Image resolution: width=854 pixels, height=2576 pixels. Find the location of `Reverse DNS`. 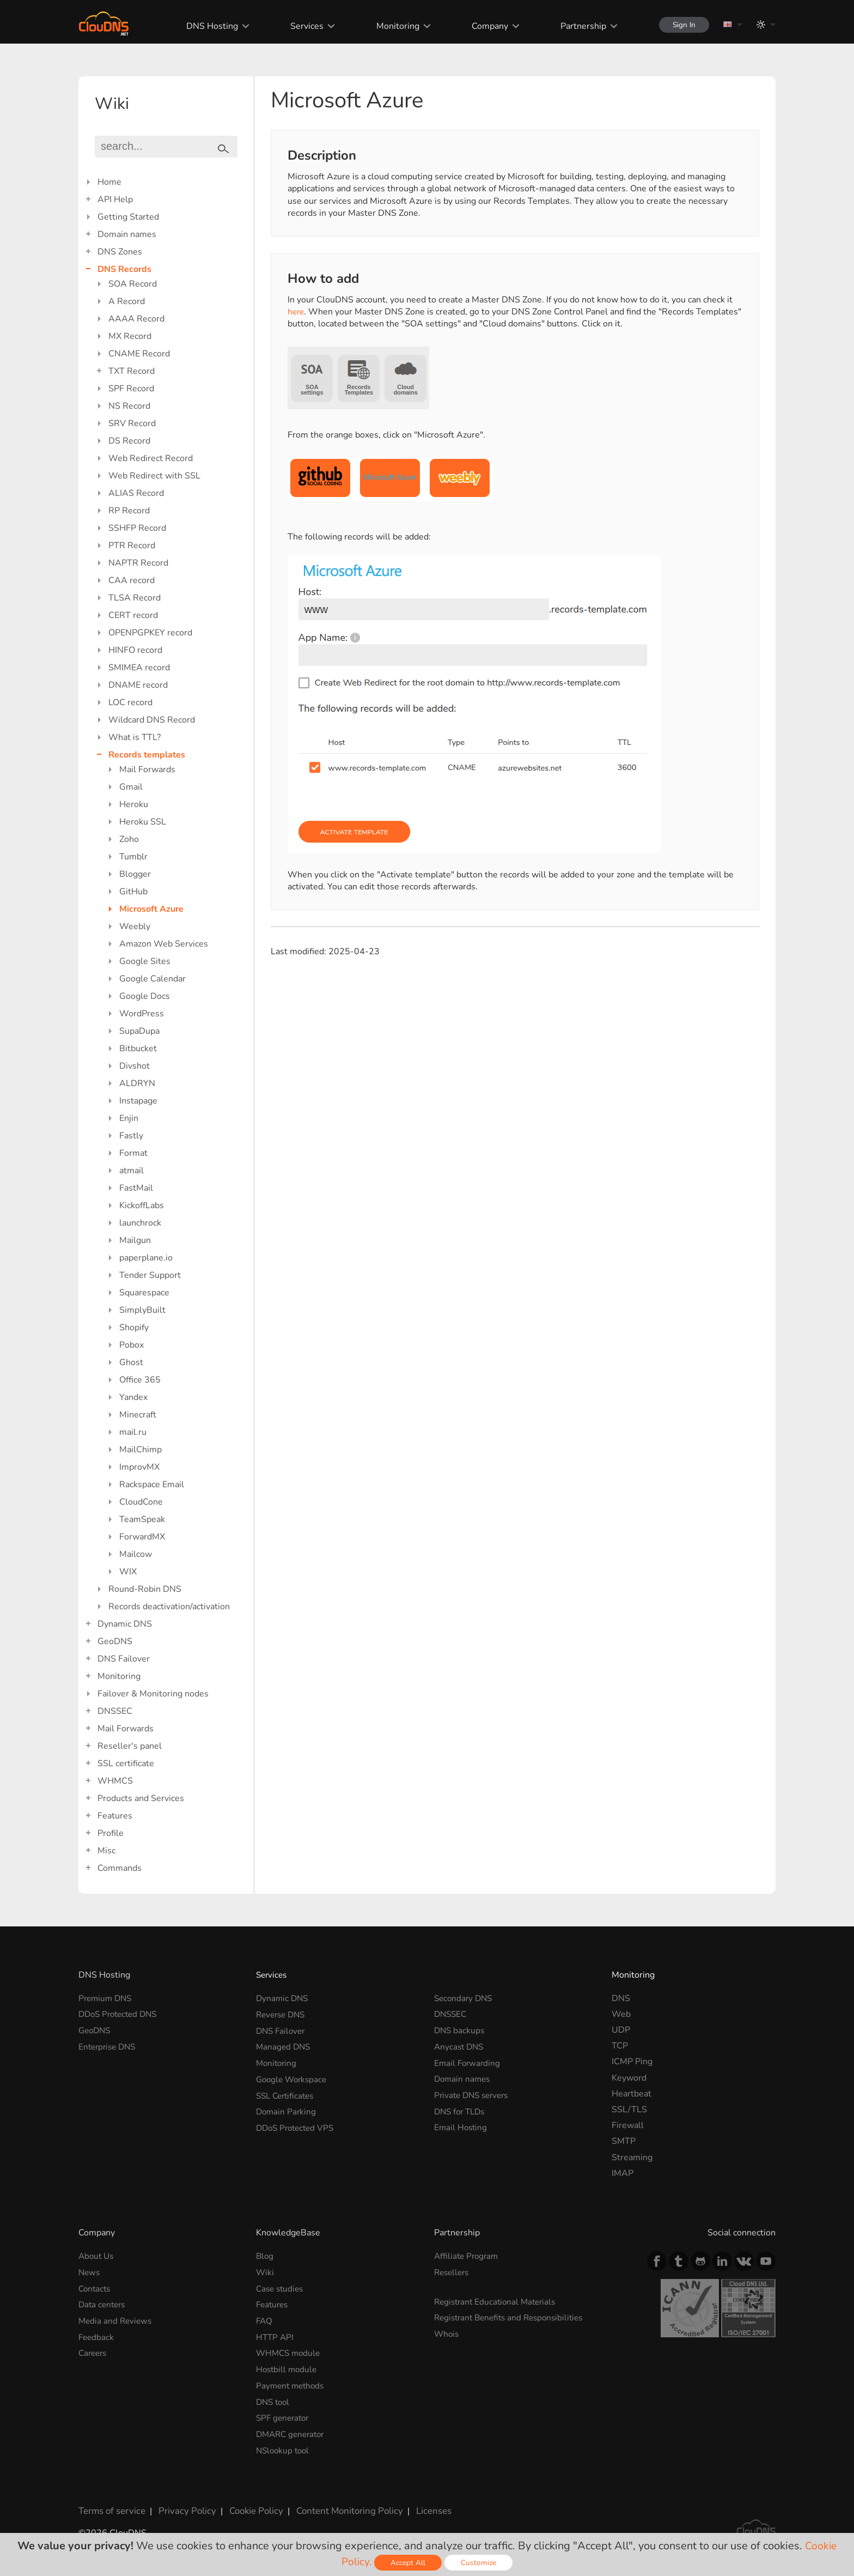

Reverse DNS is located at coordinates (282, 2014).